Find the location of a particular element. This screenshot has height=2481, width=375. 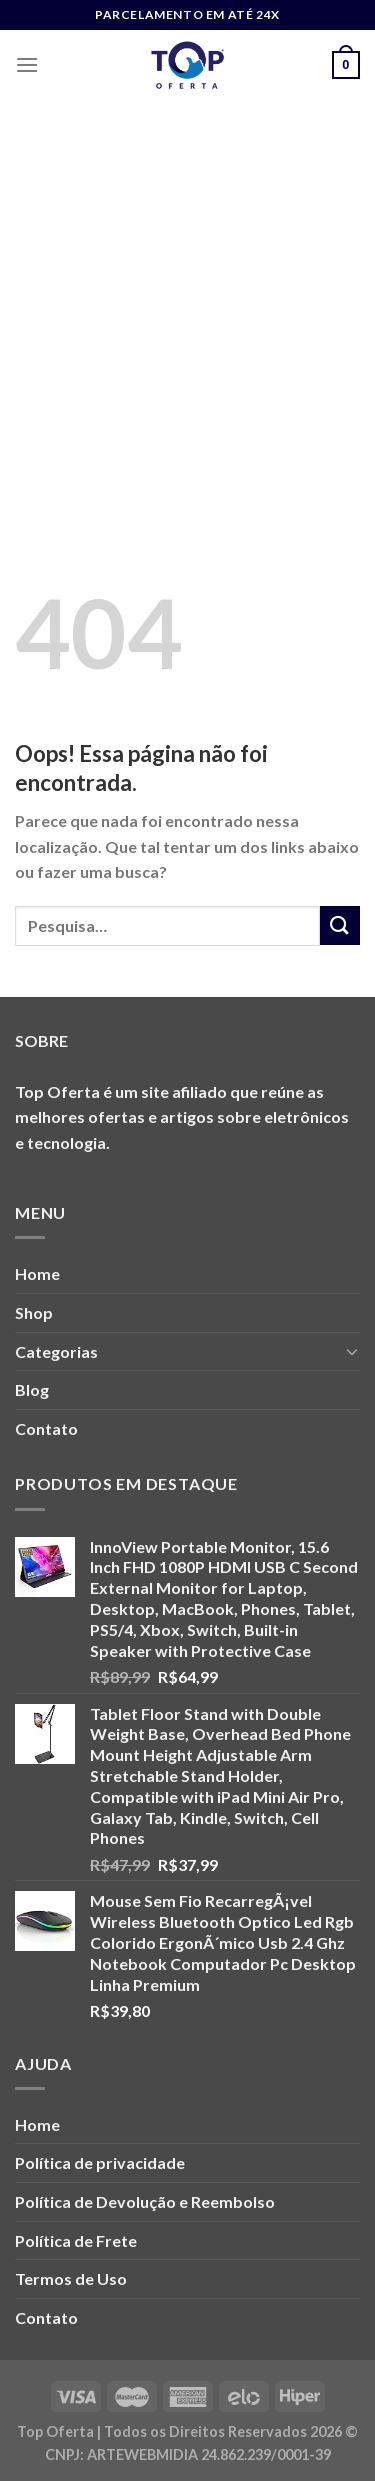

Política de Frete is located at coordinates (76, 2240).